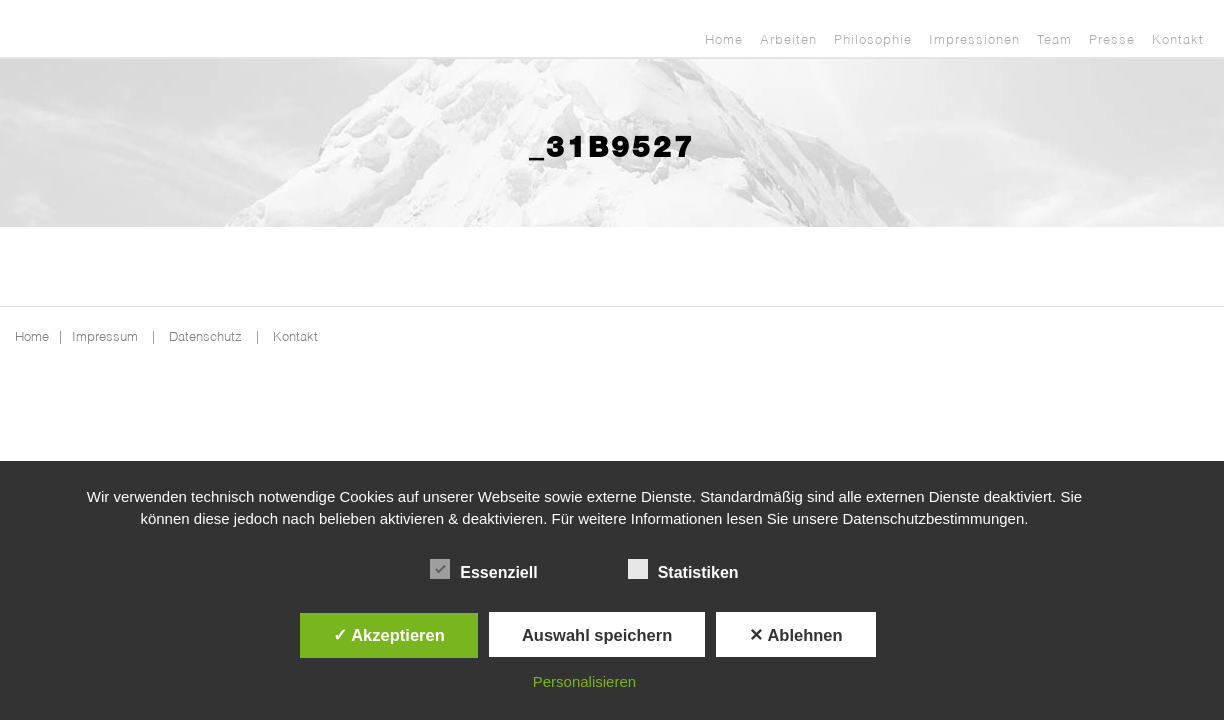 The width and height of the screenshot is (1224, 720). What do you see at coordinates (724, 40) in the screenshot?
I see `Home` at bounding box center [724, 40].